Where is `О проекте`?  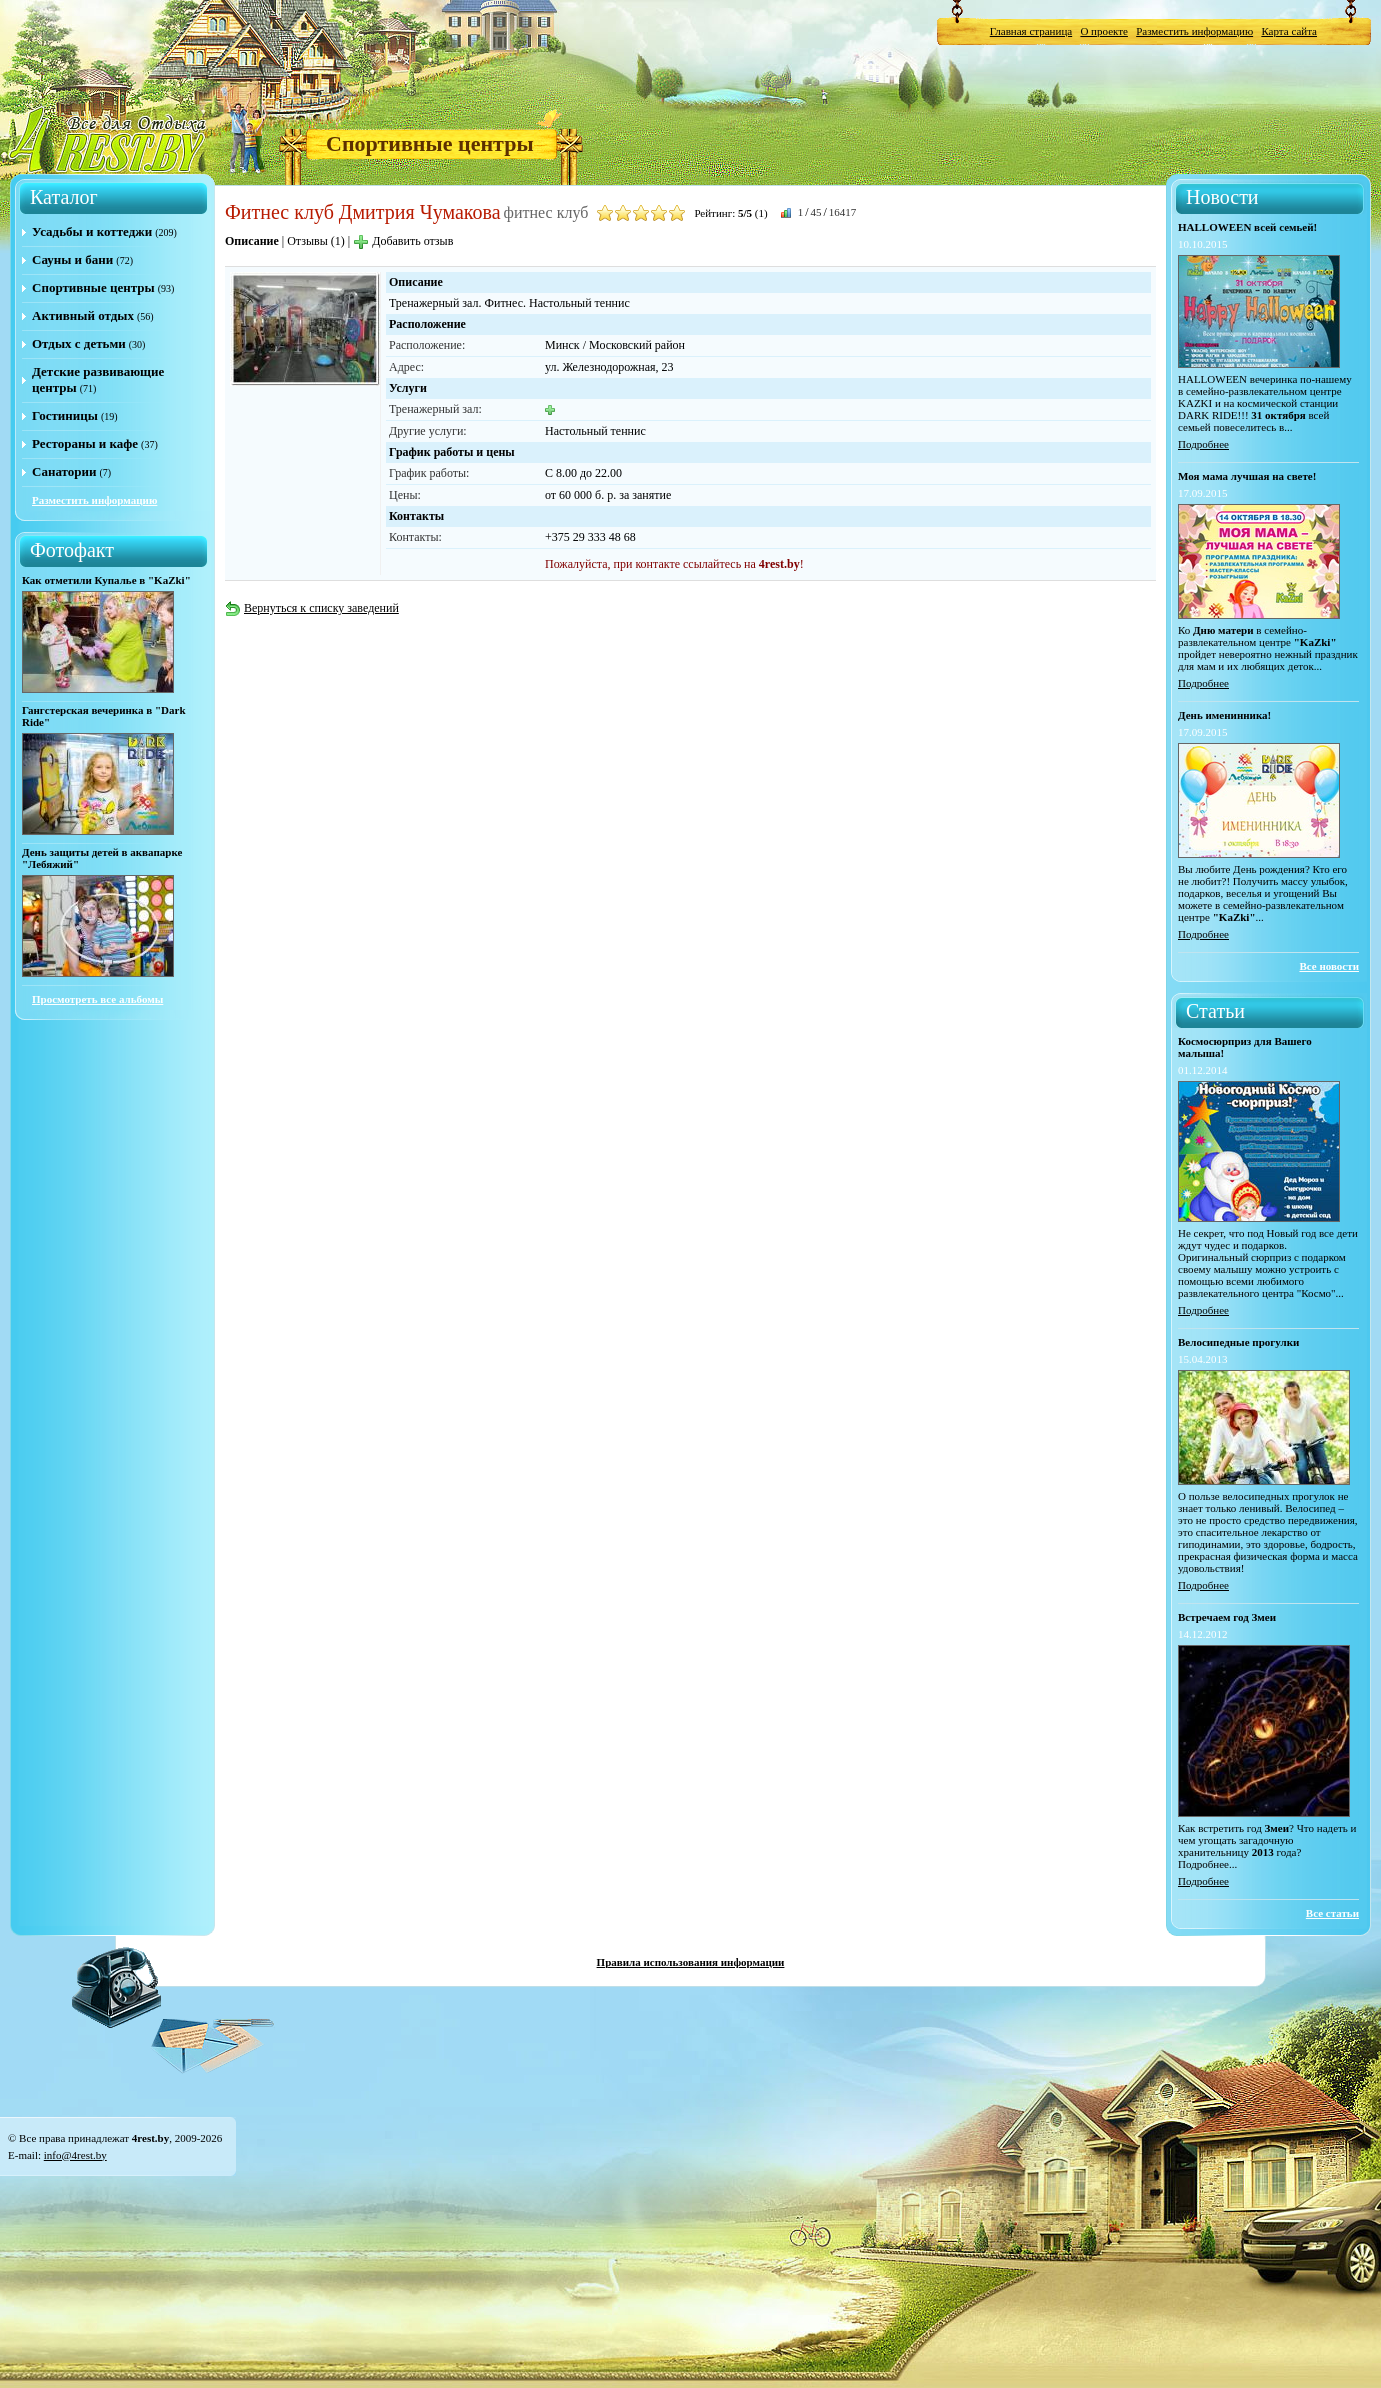
О проекте is located at coordinates (1104, 31).